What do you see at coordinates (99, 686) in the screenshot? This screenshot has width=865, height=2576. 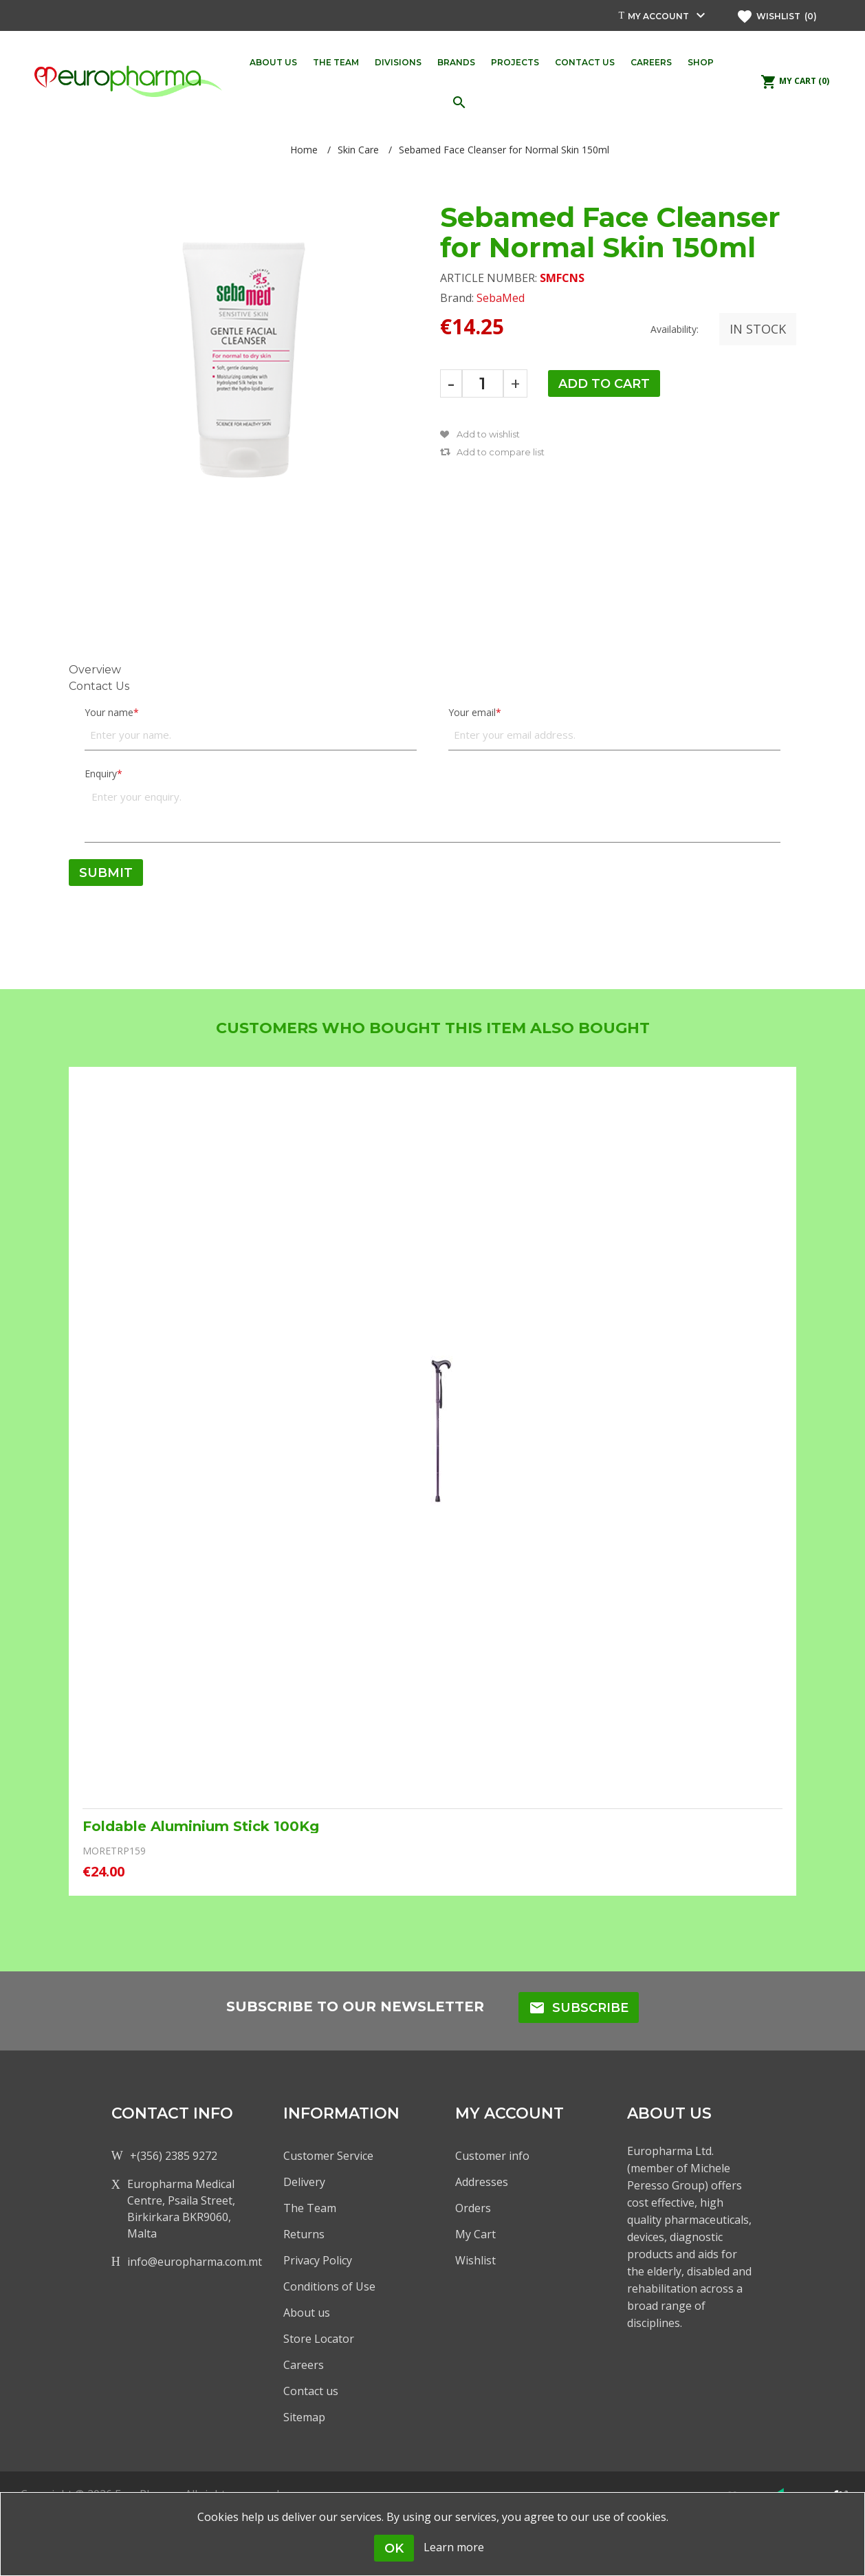 I see `Contact Us` at bounding box center [99, 686].